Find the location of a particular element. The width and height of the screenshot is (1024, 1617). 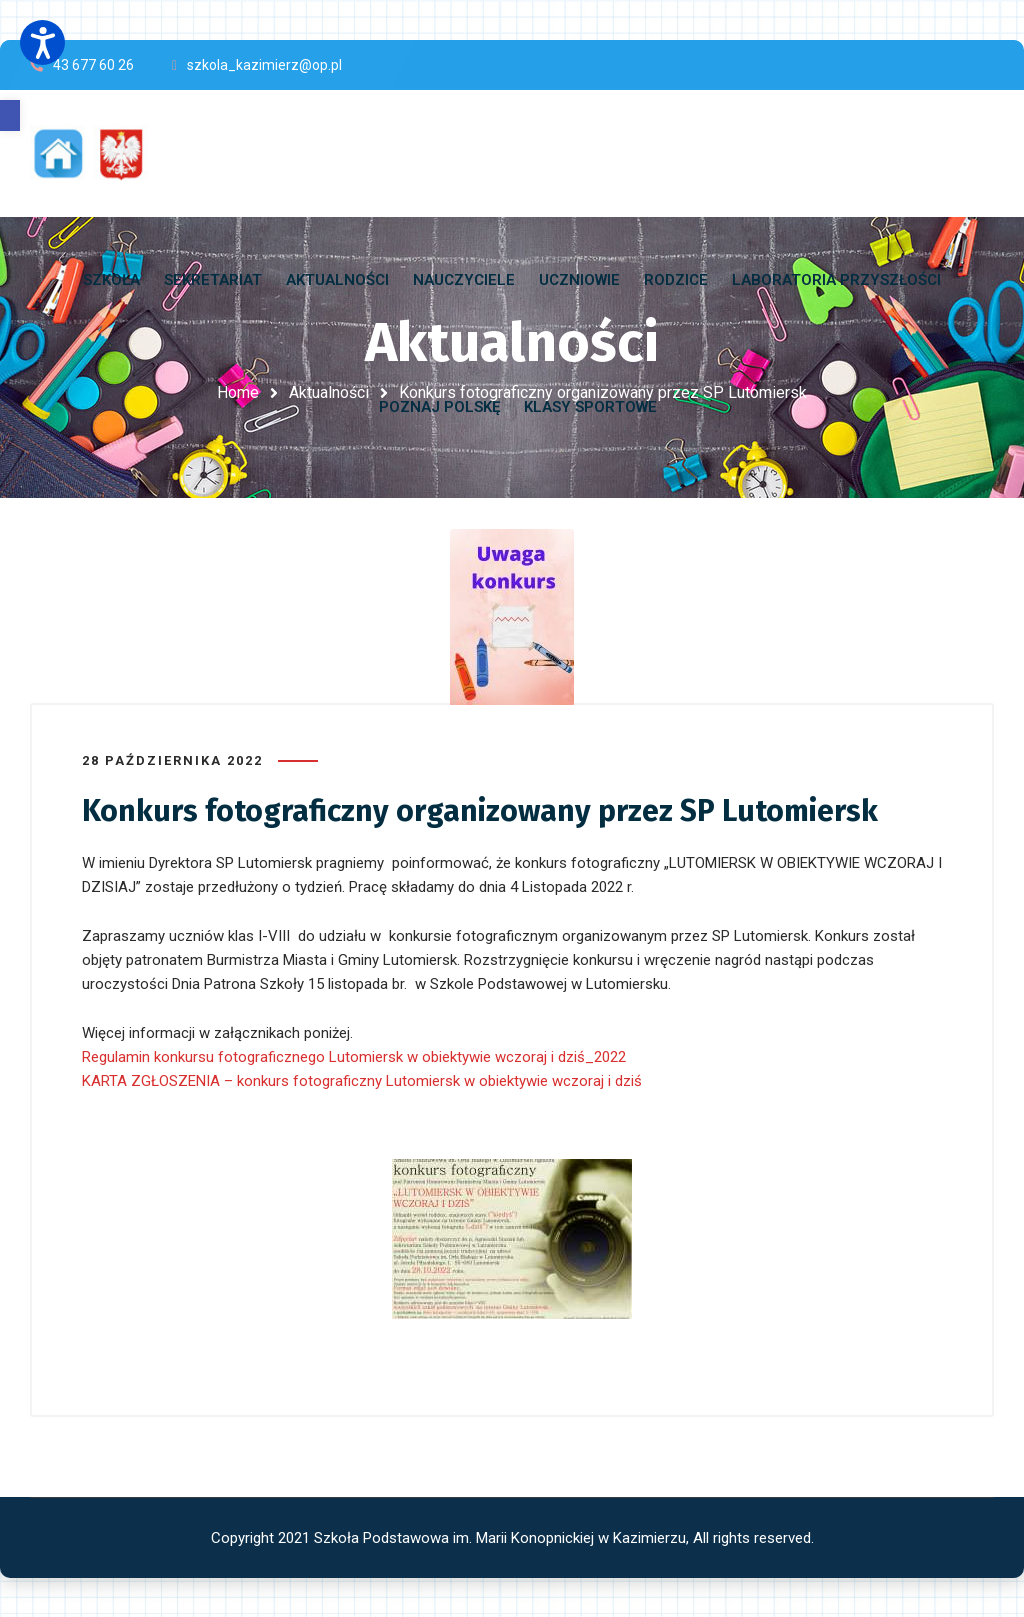

Regulamin konkursu fotograficznego Lutomiersk w obiektywie wczoraj i dziś_2022 is located at coordinates (354, 1056).